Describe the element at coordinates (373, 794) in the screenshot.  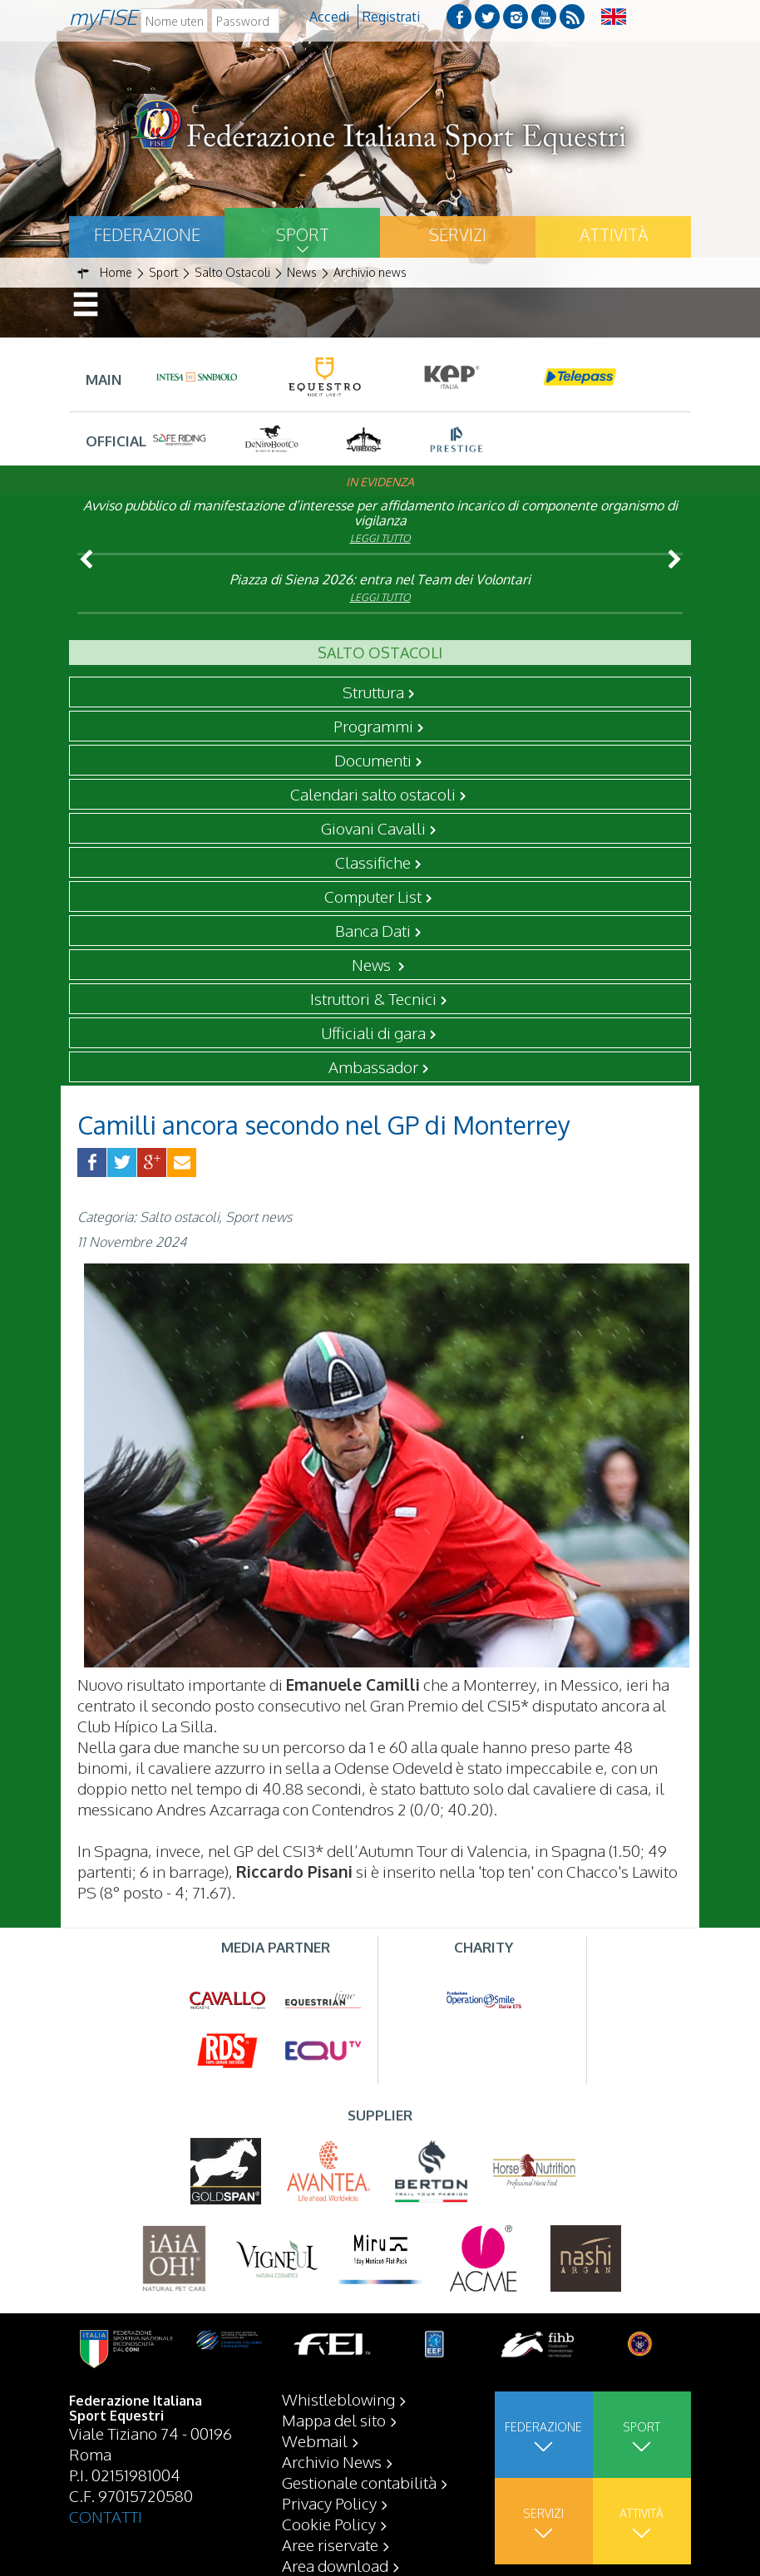
I see `Calendari salto ostacoli` at that location.